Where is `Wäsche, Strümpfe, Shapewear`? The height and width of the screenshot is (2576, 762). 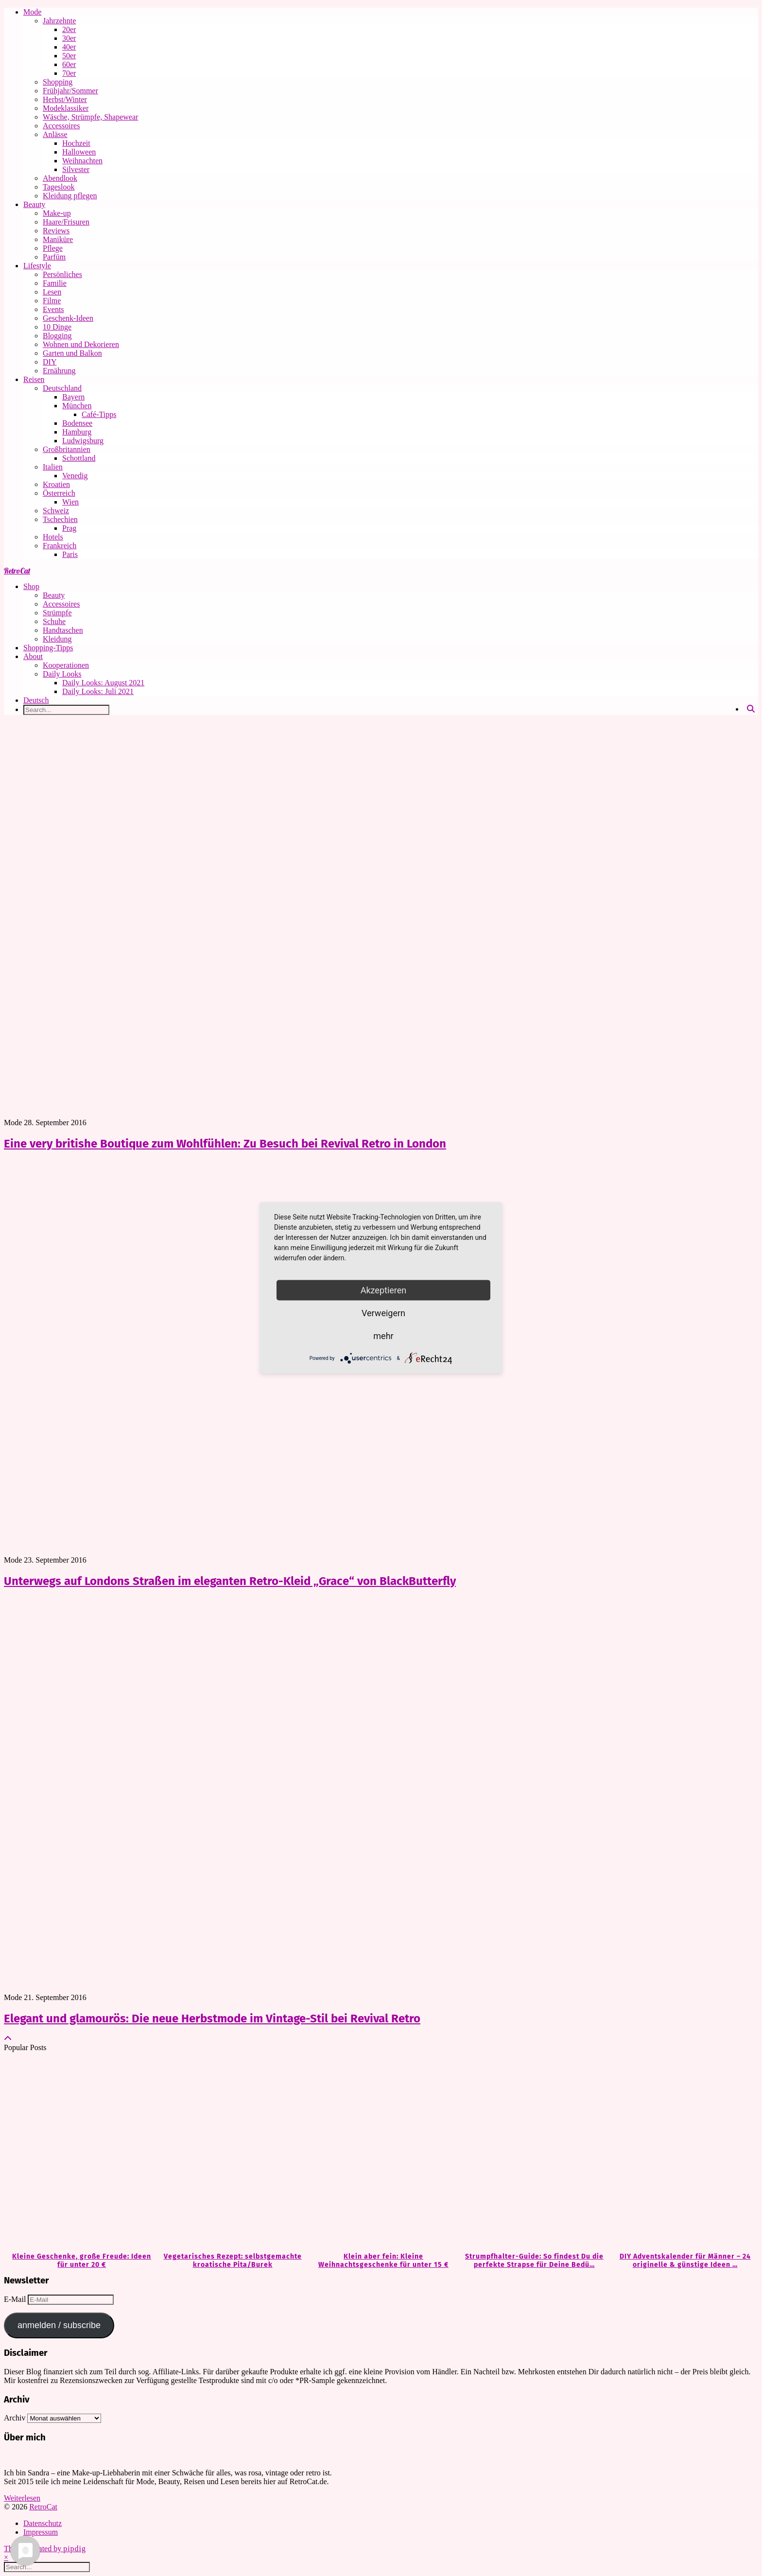 Wäsche, Strümpfe, Shapewear is located at coordinates (90, 117).